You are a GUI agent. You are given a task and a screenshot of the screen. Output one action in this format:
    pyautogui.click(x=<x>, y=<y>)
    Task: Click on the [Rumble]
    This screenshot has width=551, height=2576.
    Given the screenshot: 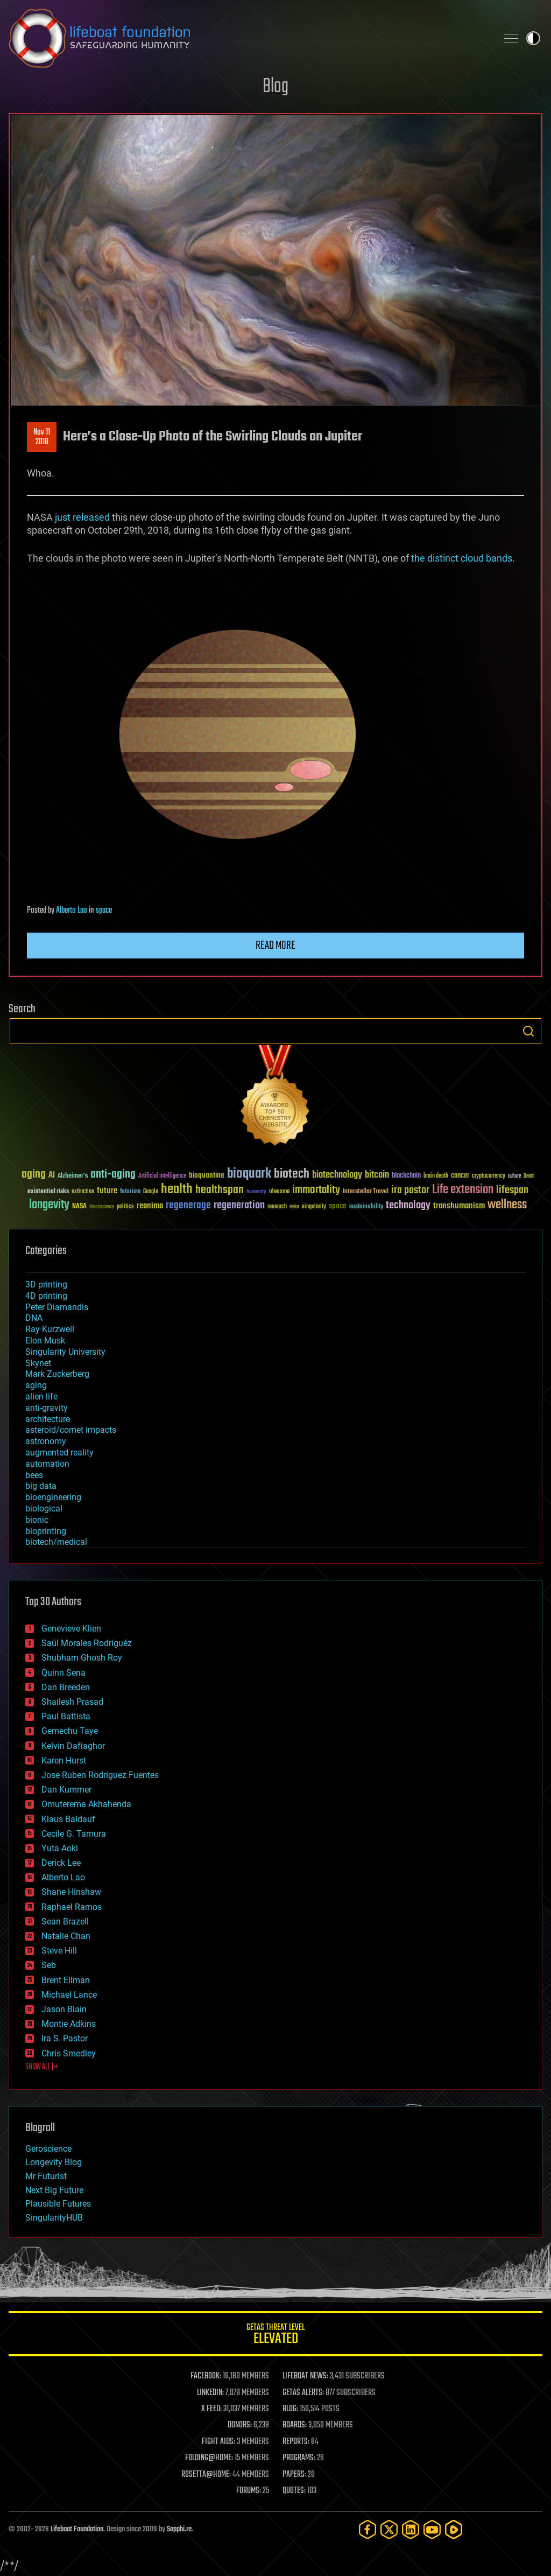 What is the action you would take?
    pyautogui.click(x=453, y=2529)
    